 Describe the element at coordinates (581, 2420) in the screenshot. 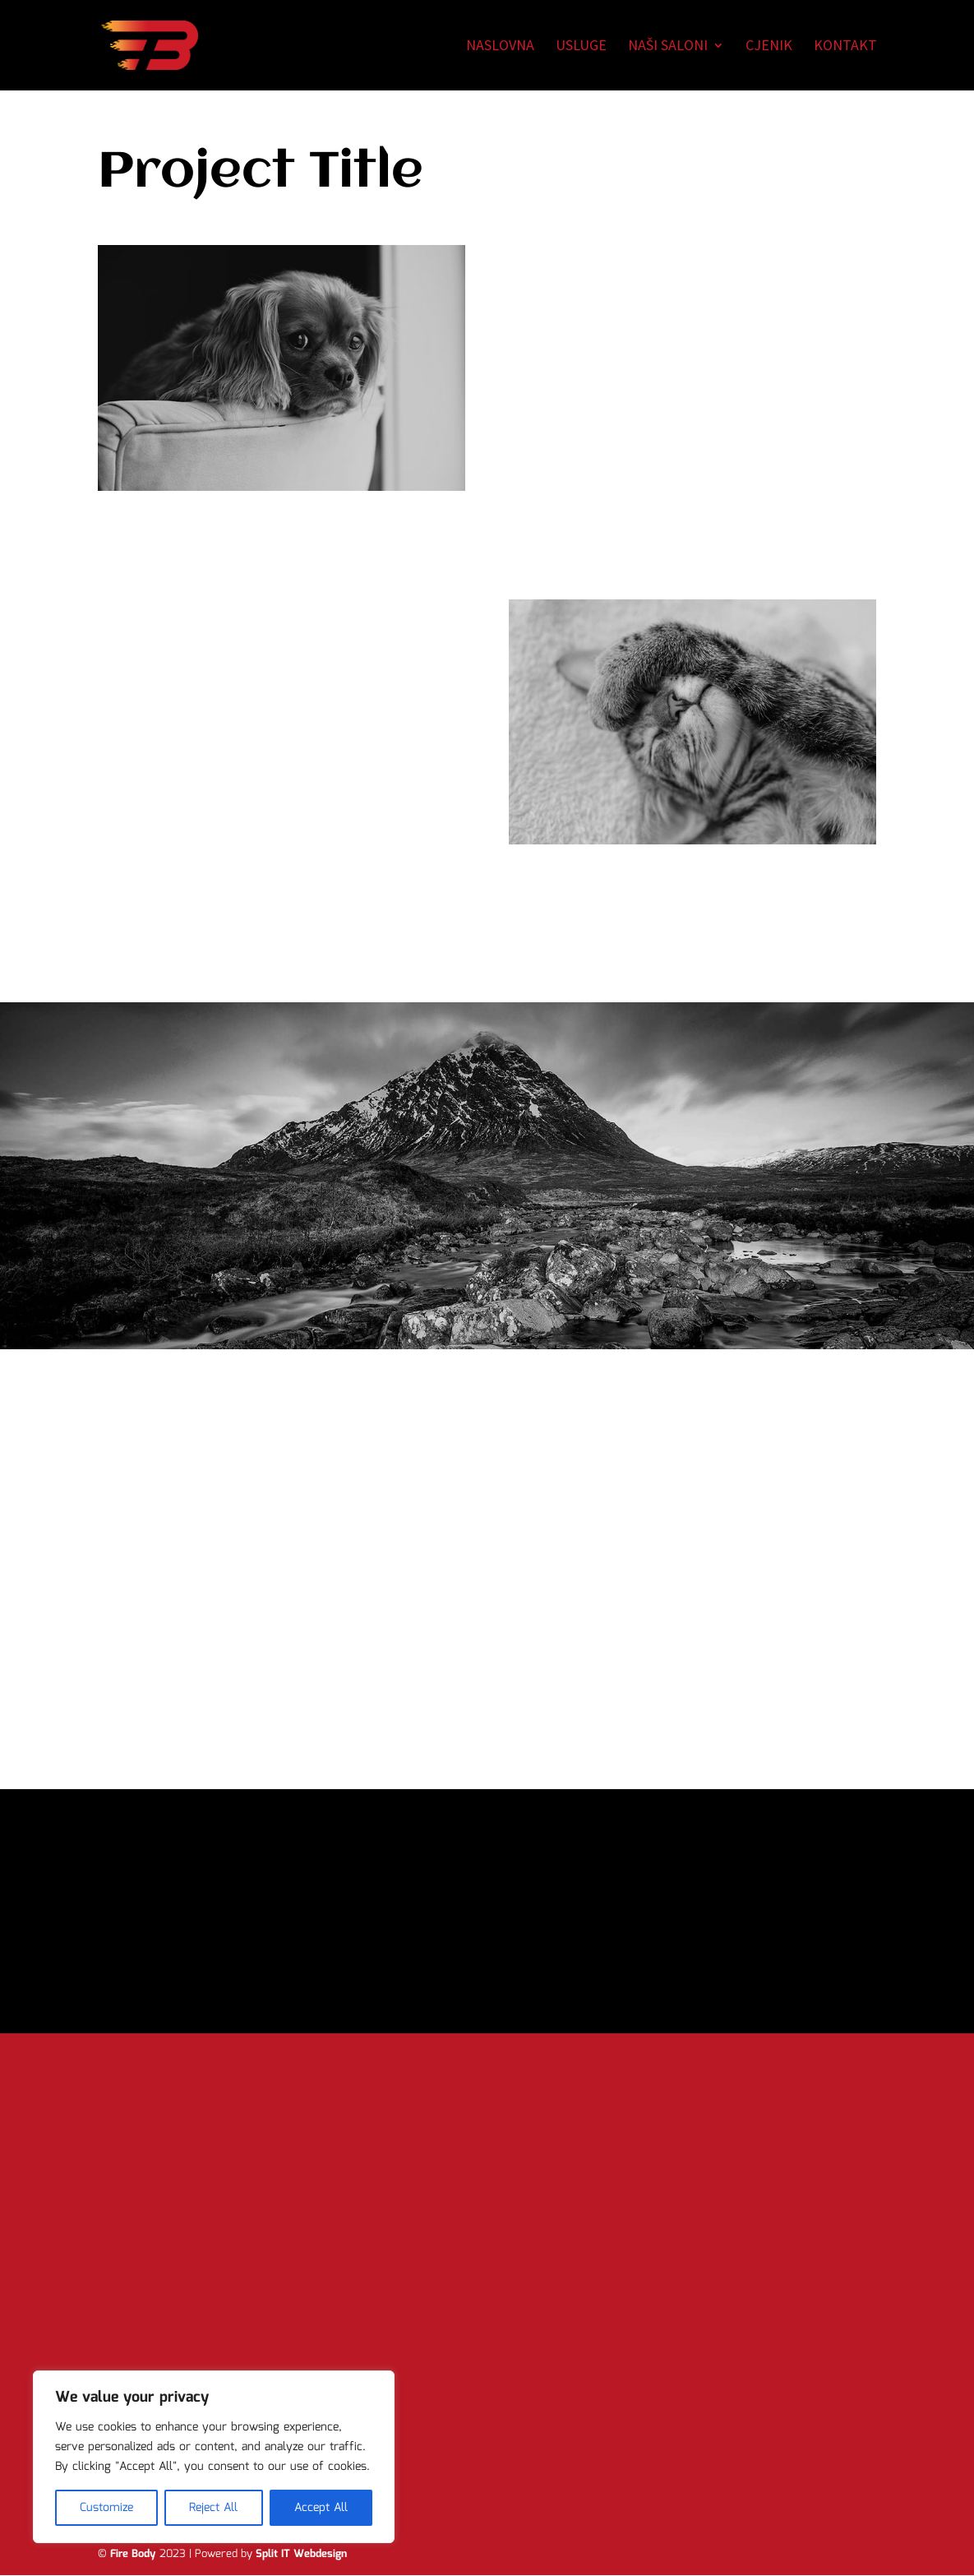

I see `firebody@gmail.com` at that location.